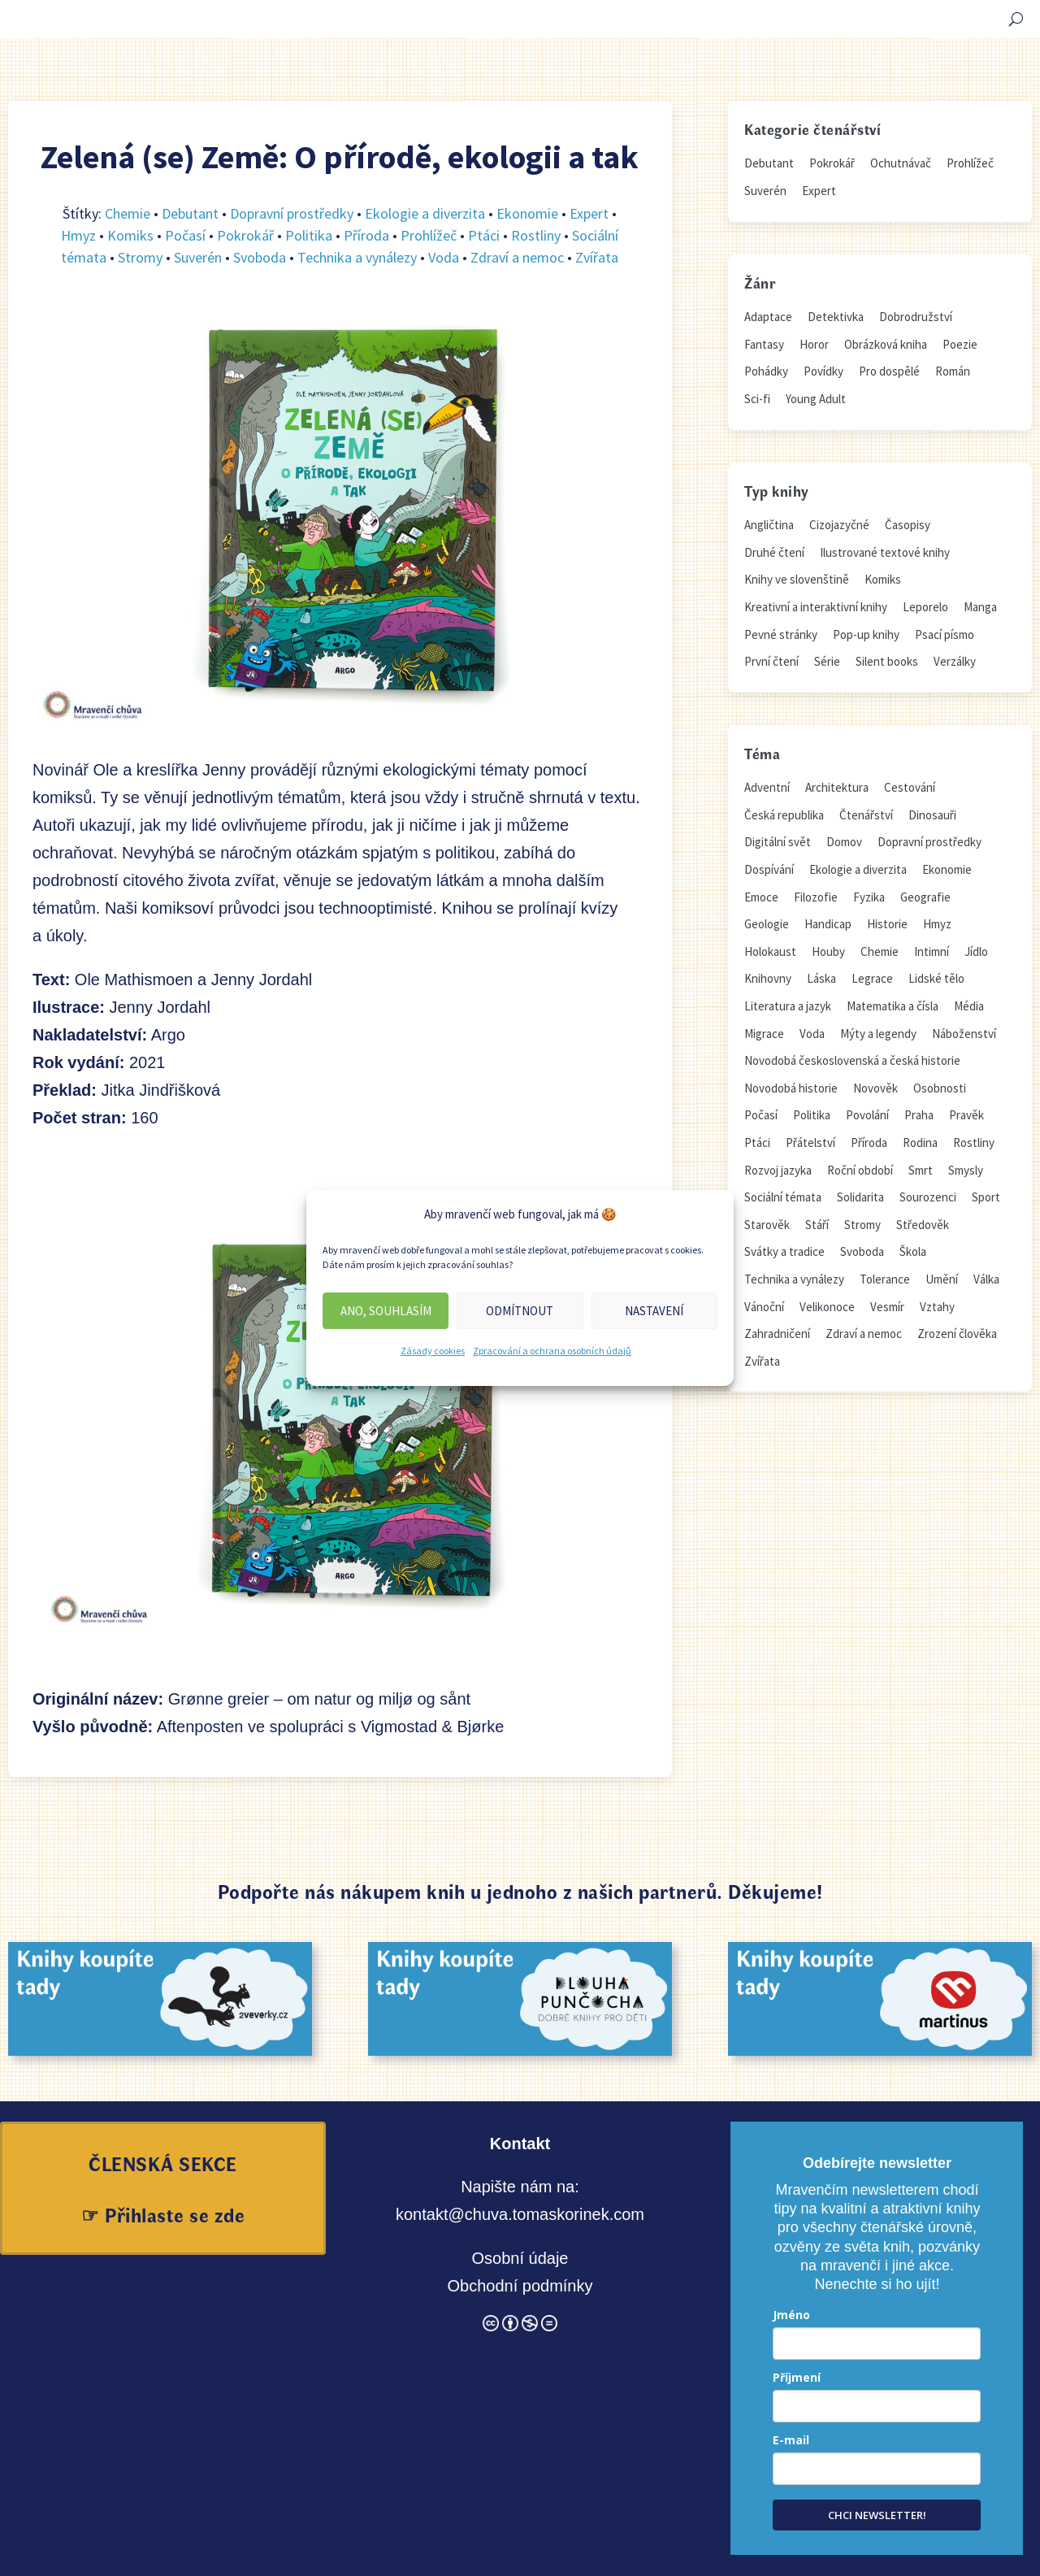  What do you see at coordinates (909, 787) in the screenshot?
I see `Cestování` at bounding box center [909, 787].